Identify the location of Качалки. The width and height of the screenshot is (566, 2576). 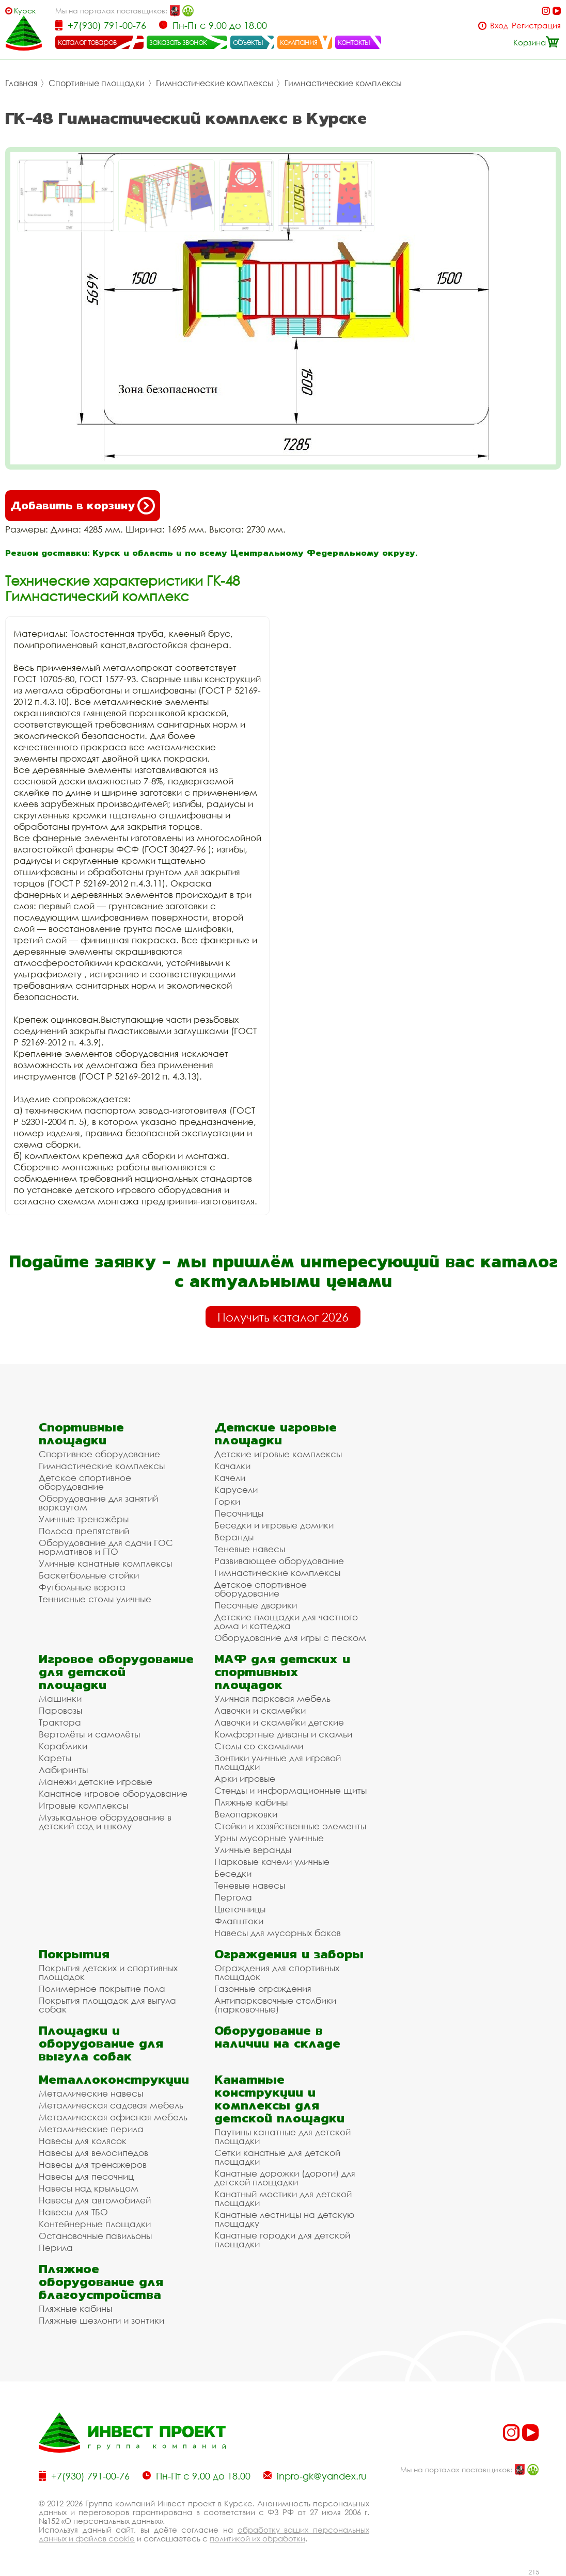
(232, 1465).